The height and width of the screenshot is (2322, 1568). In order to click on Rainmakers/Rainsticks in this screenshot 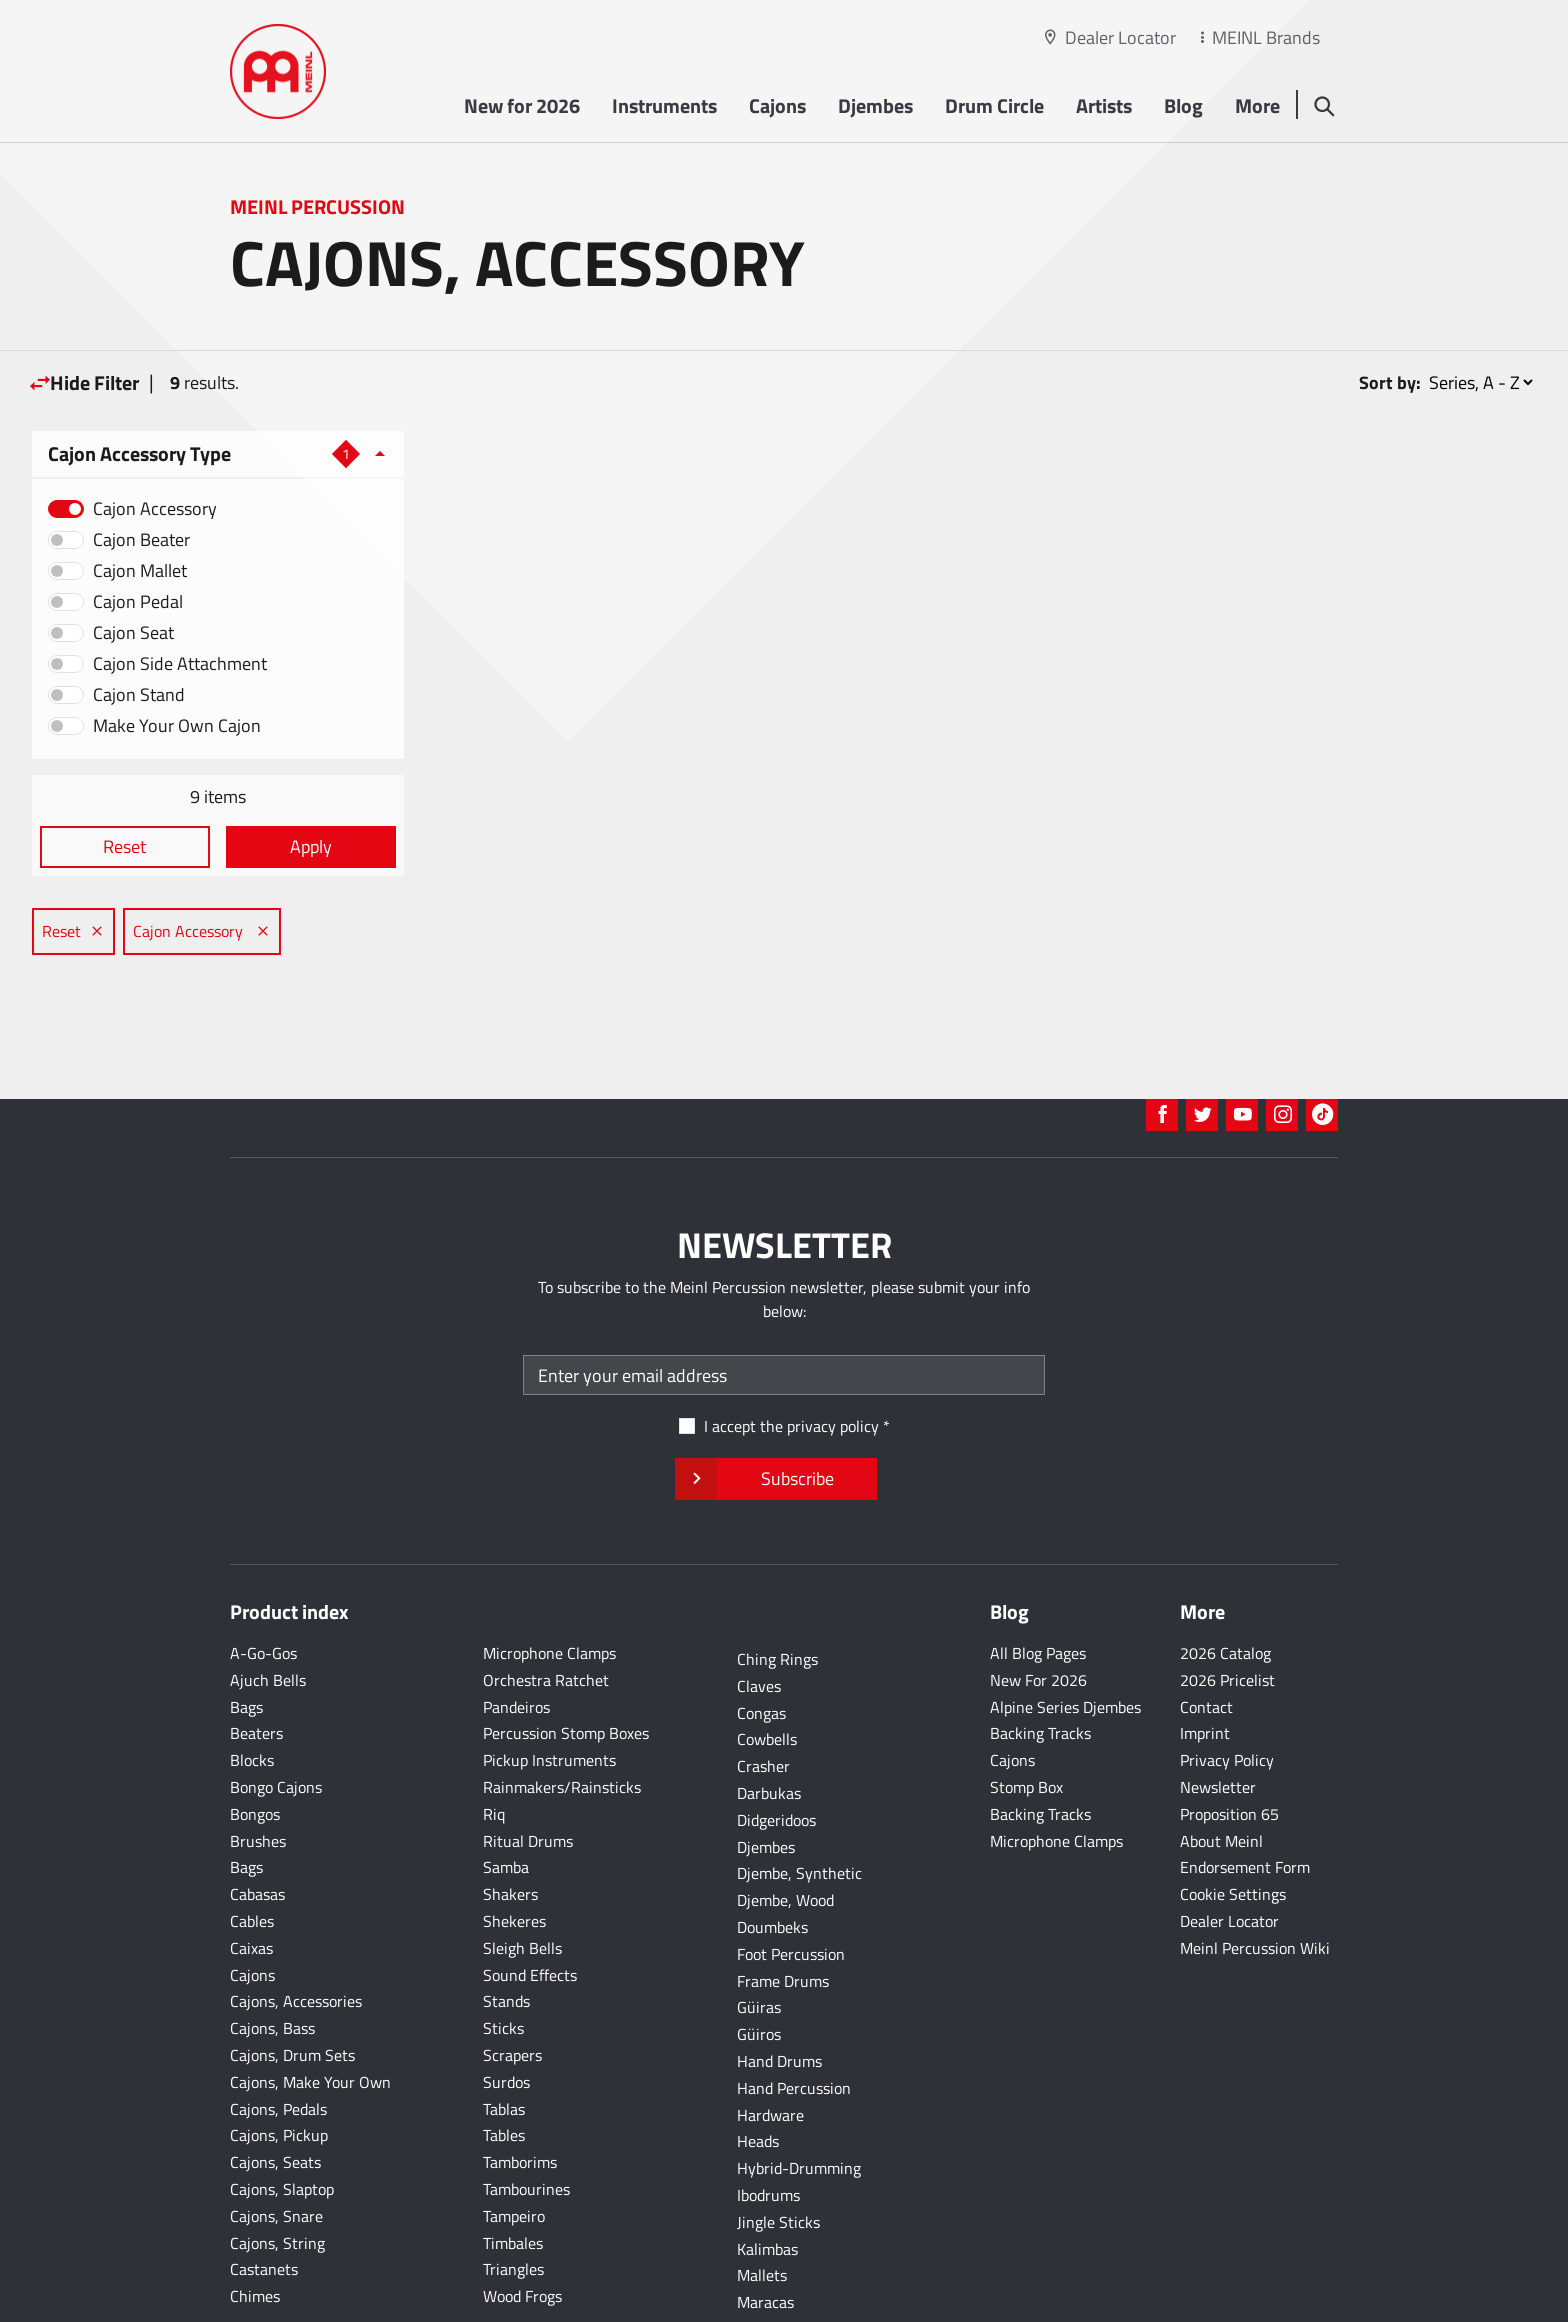, I will do `click(562, 1724)`.